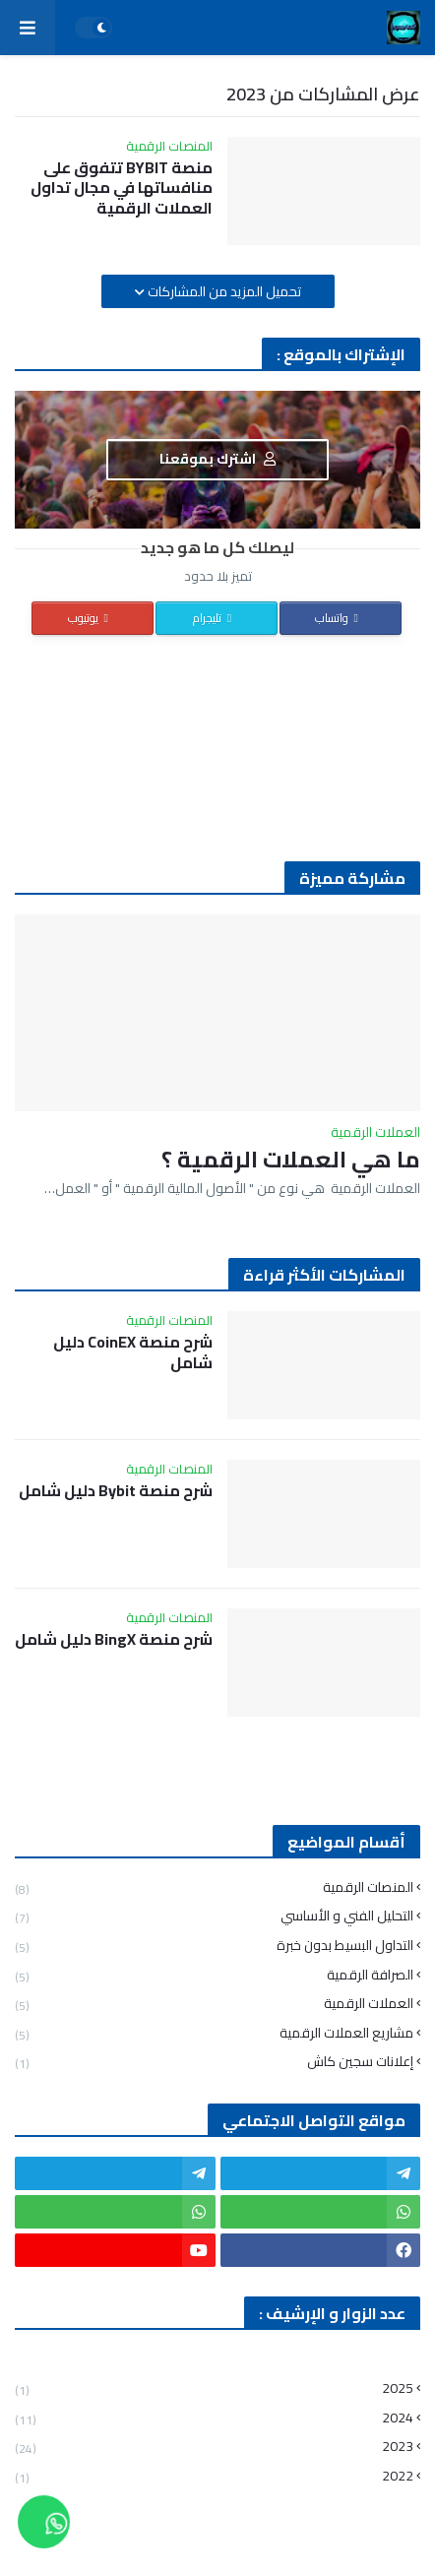  What do you see at coordinates (290, 1159) in the screenshot?
I see `ما هي العملات الرقمية ؟` at bounding box center [290, 1159].